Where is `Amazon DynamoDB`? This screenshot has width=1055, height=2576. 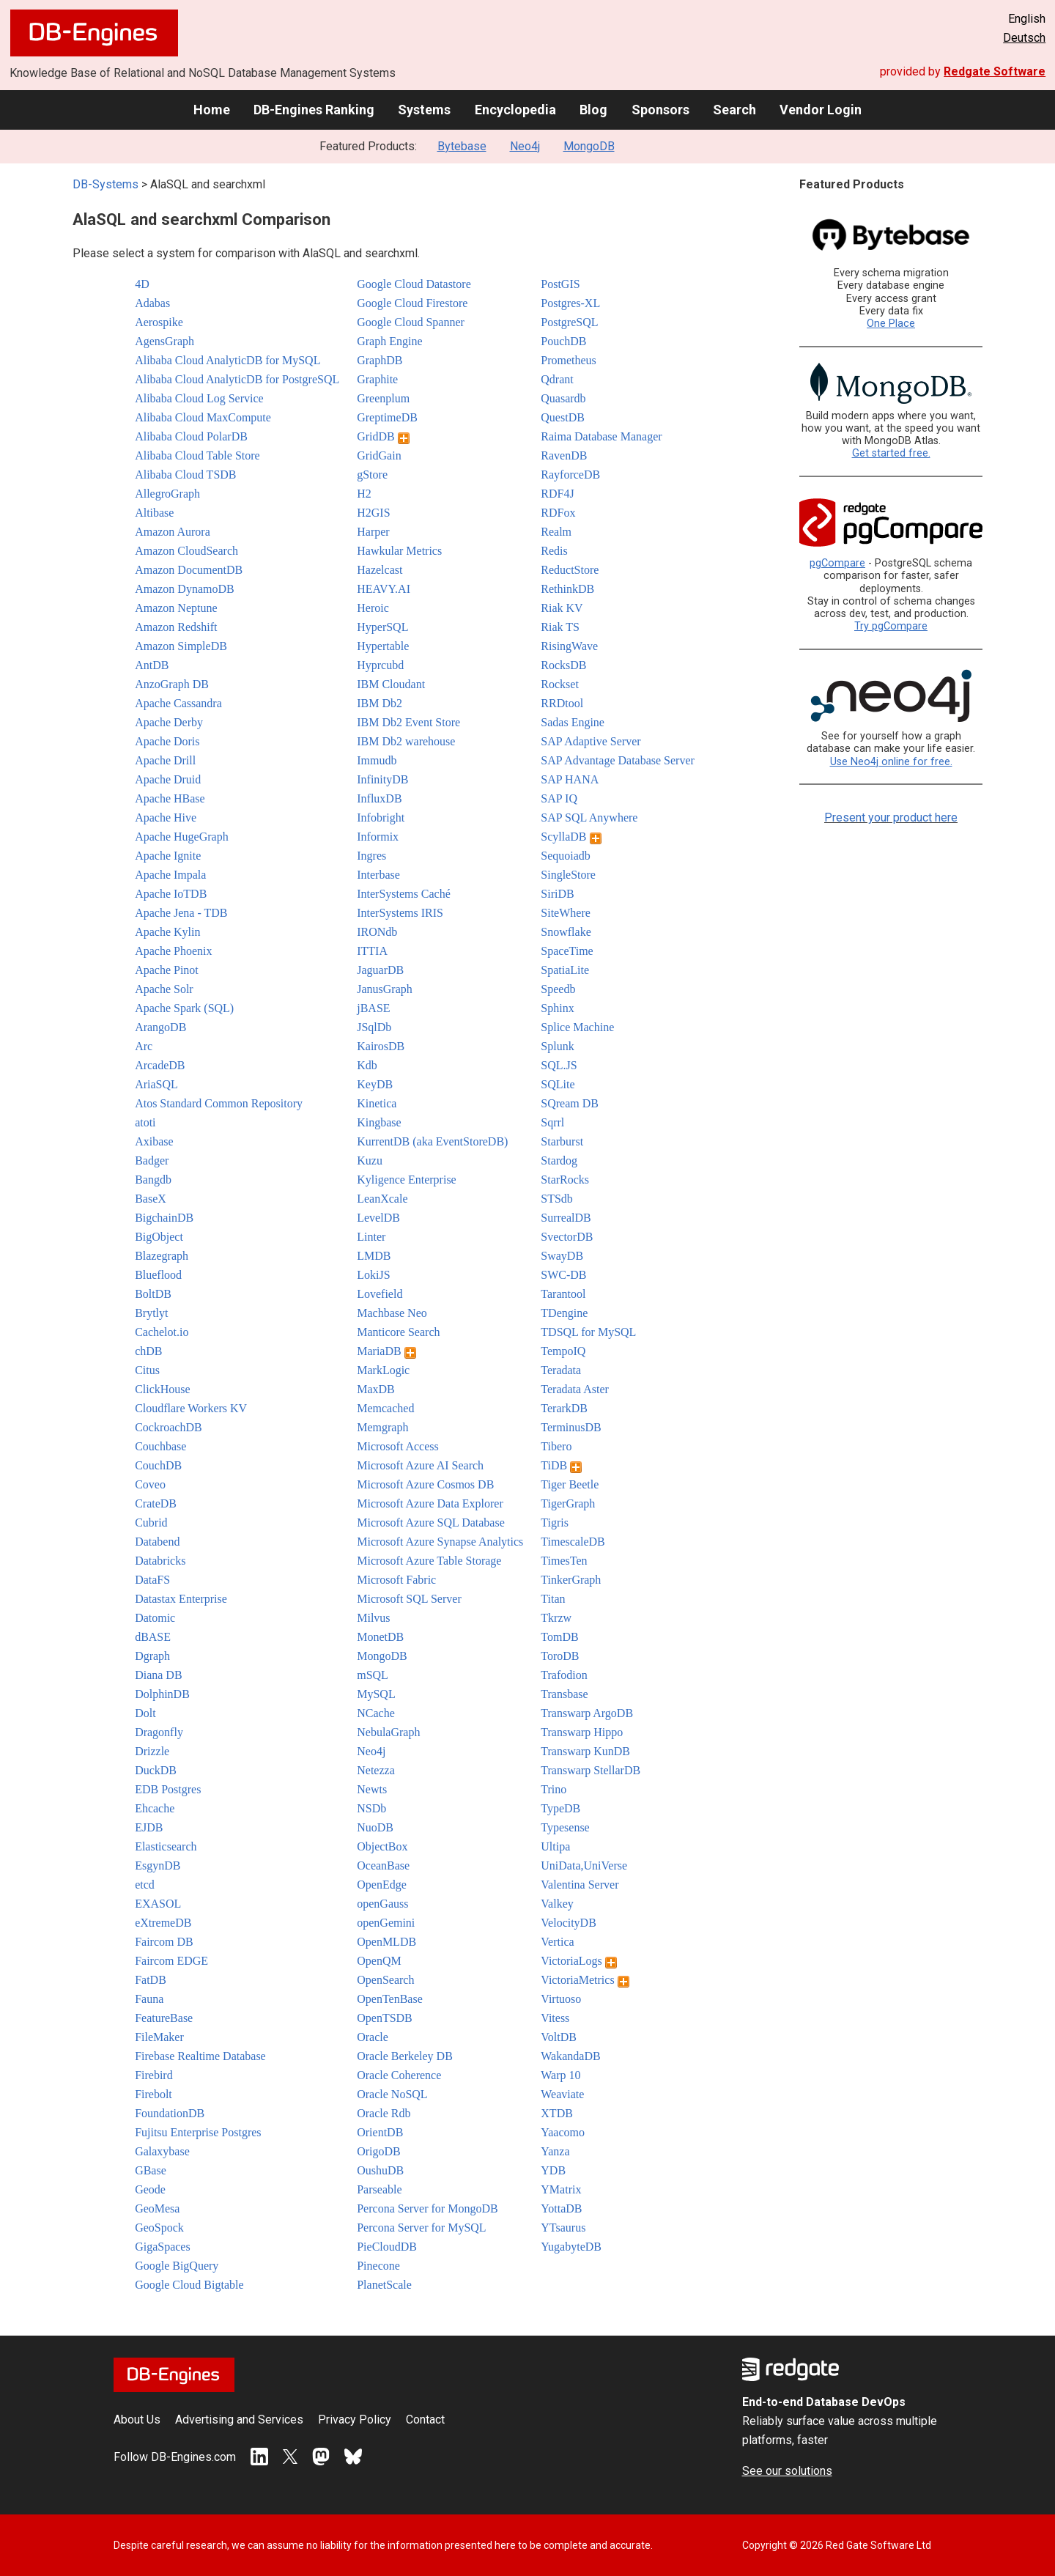
Amazon DynamoDB is located at coordinates (184, 589).